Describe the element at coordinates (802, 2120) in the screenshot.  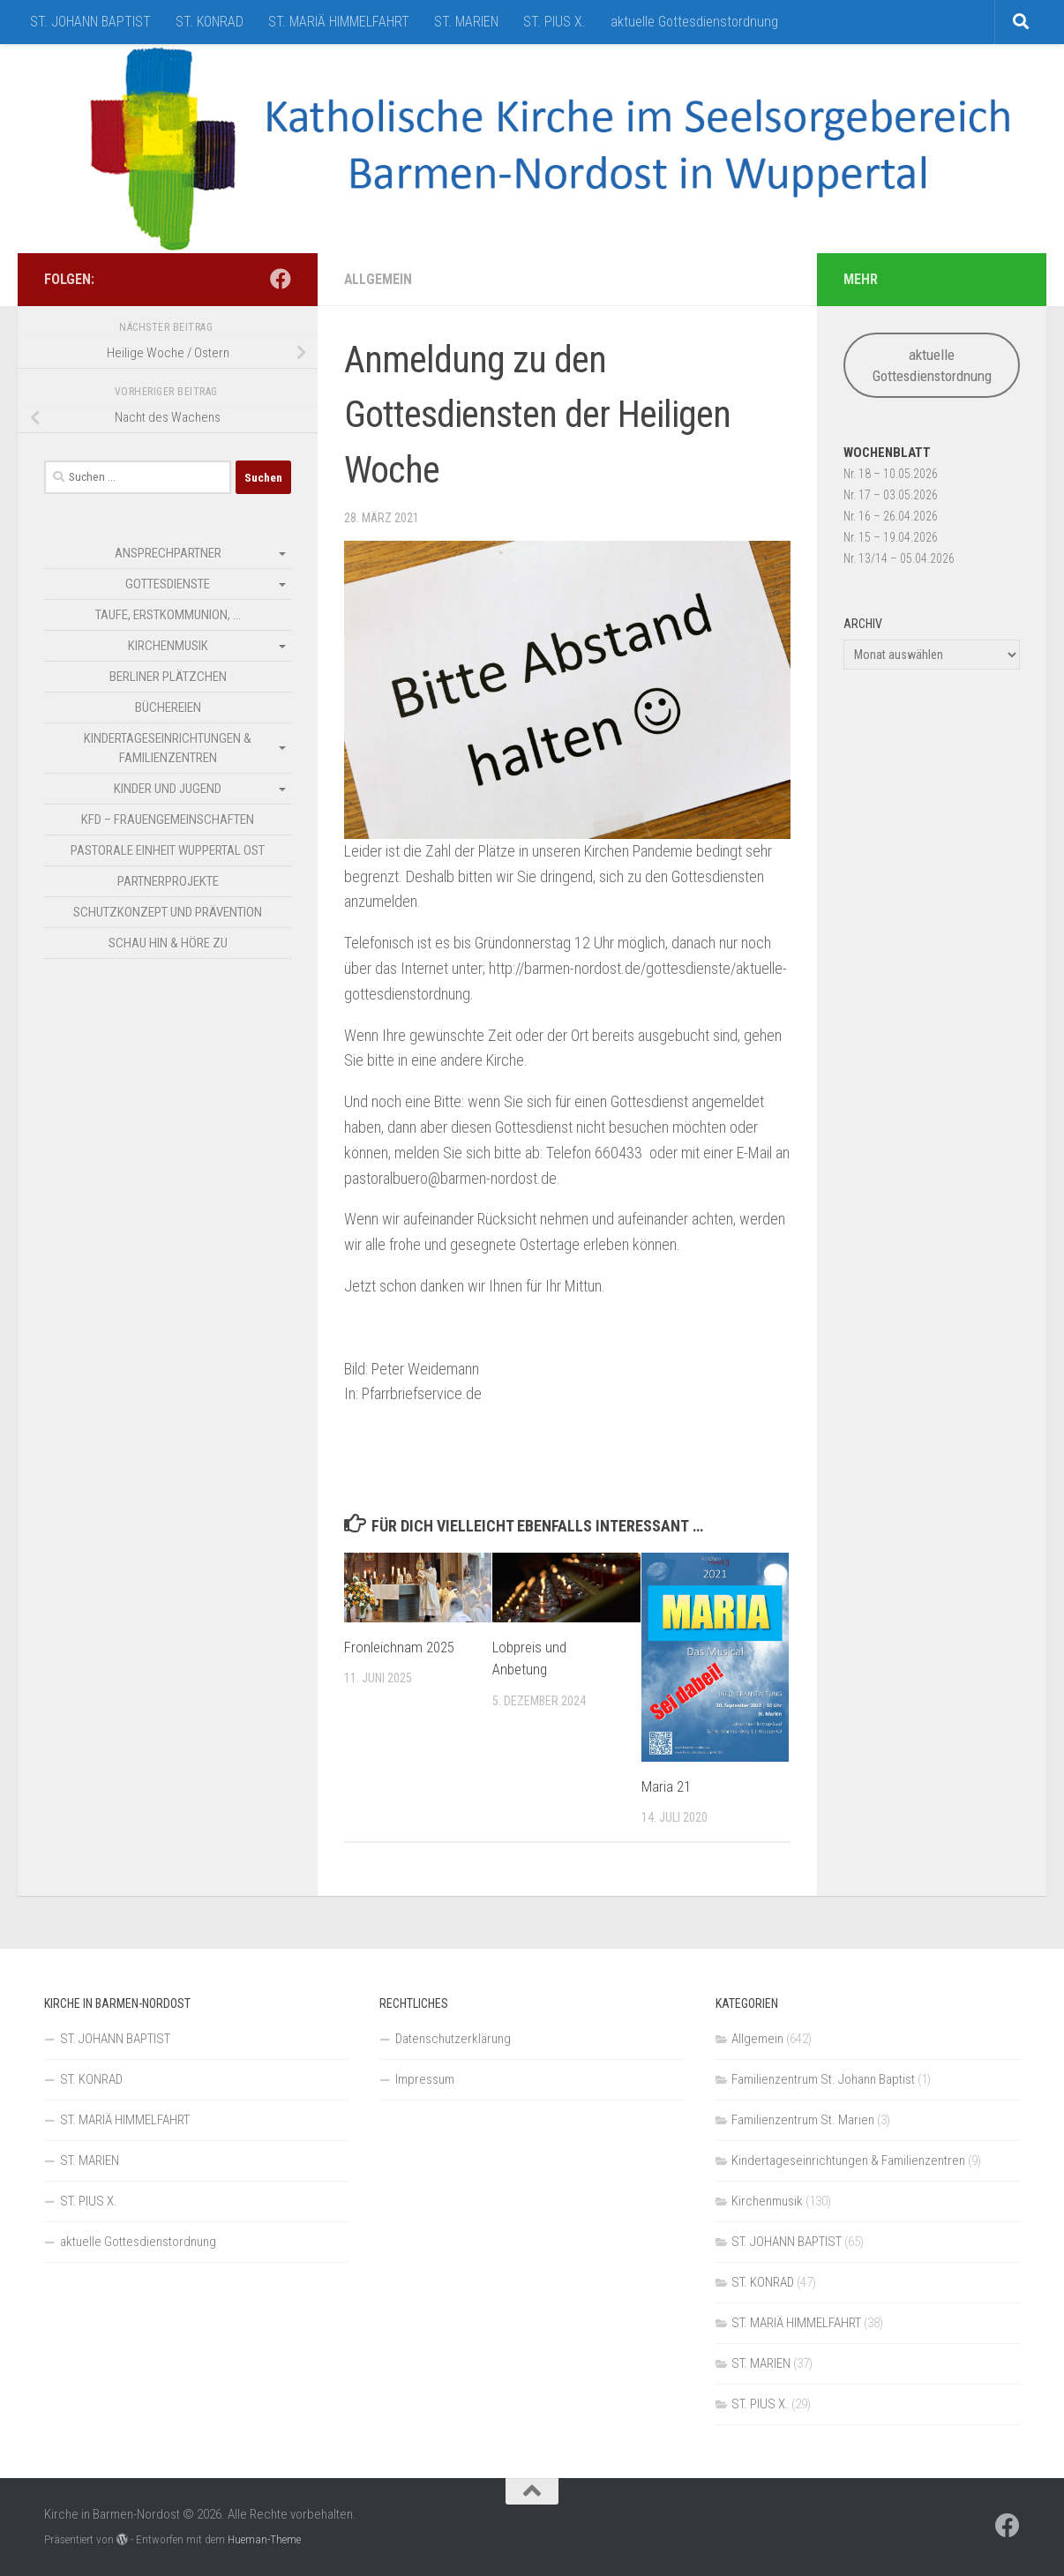
I see `Familienzentrum St. Marien` at that location.